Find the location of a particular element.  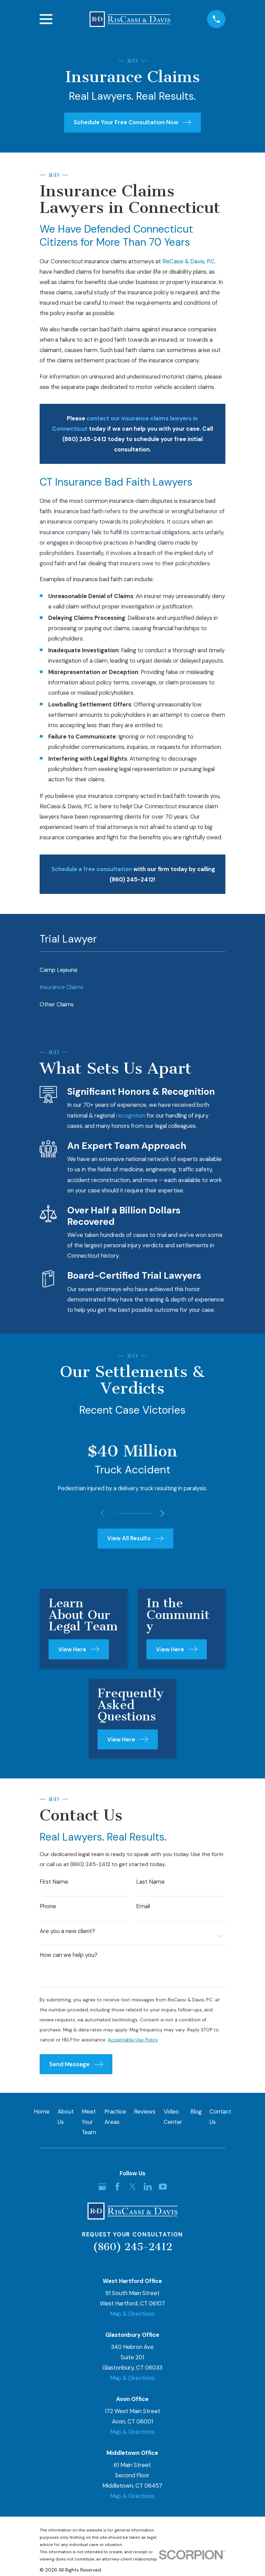

Blog is located at coordinates (196, 2114).